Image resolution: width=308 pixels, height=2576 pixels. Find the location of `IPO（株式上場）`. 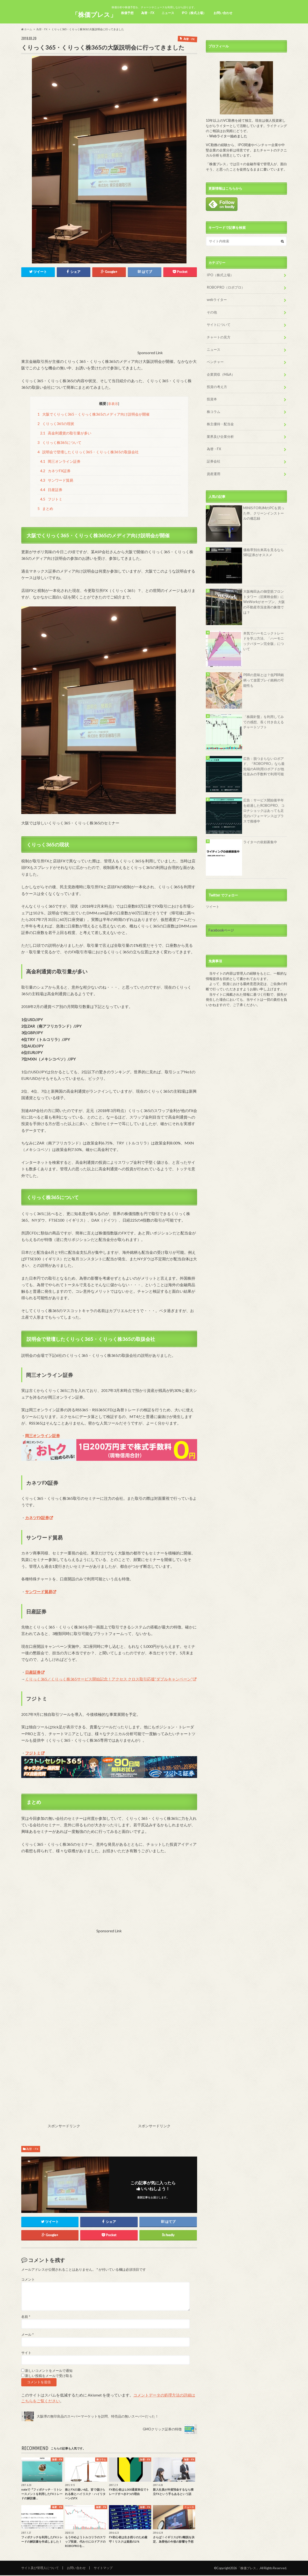

IPO（株式上場） is located at coordinates (194, 13).